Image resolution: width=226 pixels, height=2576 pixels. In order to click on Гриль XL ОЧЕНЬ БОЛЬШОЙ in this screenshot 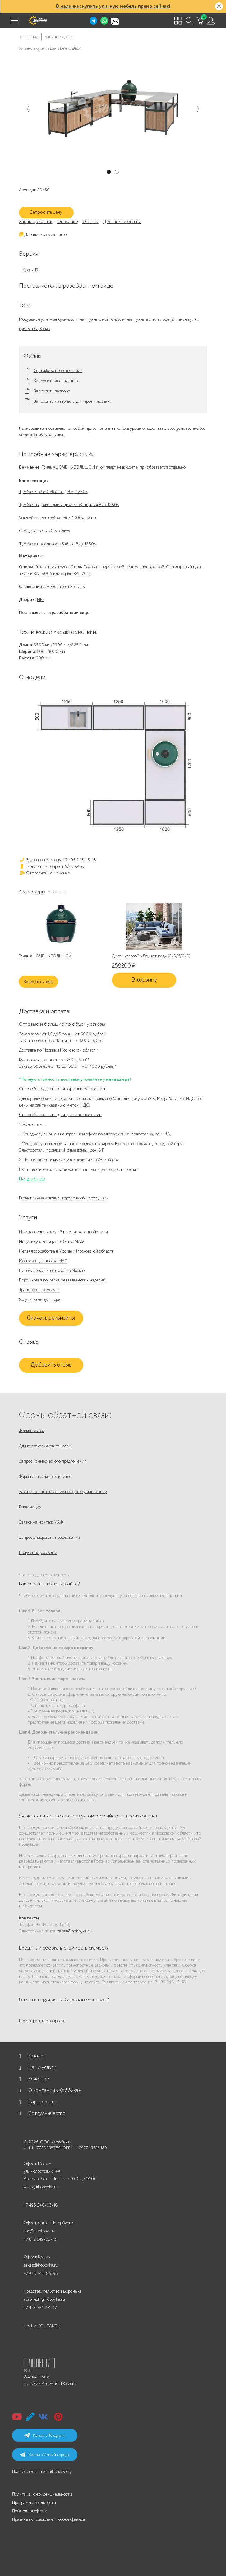, I will do `click(68, 467)`.